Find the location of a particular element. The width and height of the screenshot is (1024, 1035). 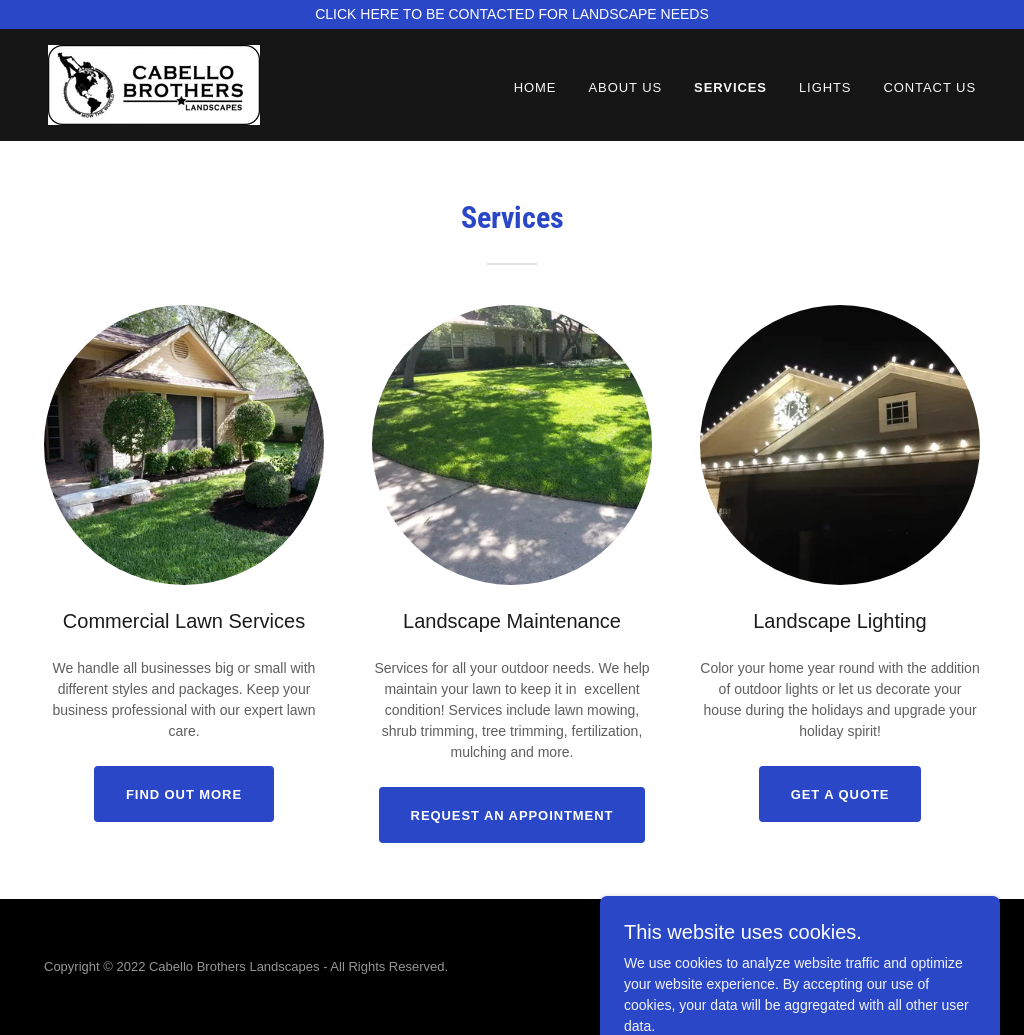

Find out more is located at coordinates (184, 794).